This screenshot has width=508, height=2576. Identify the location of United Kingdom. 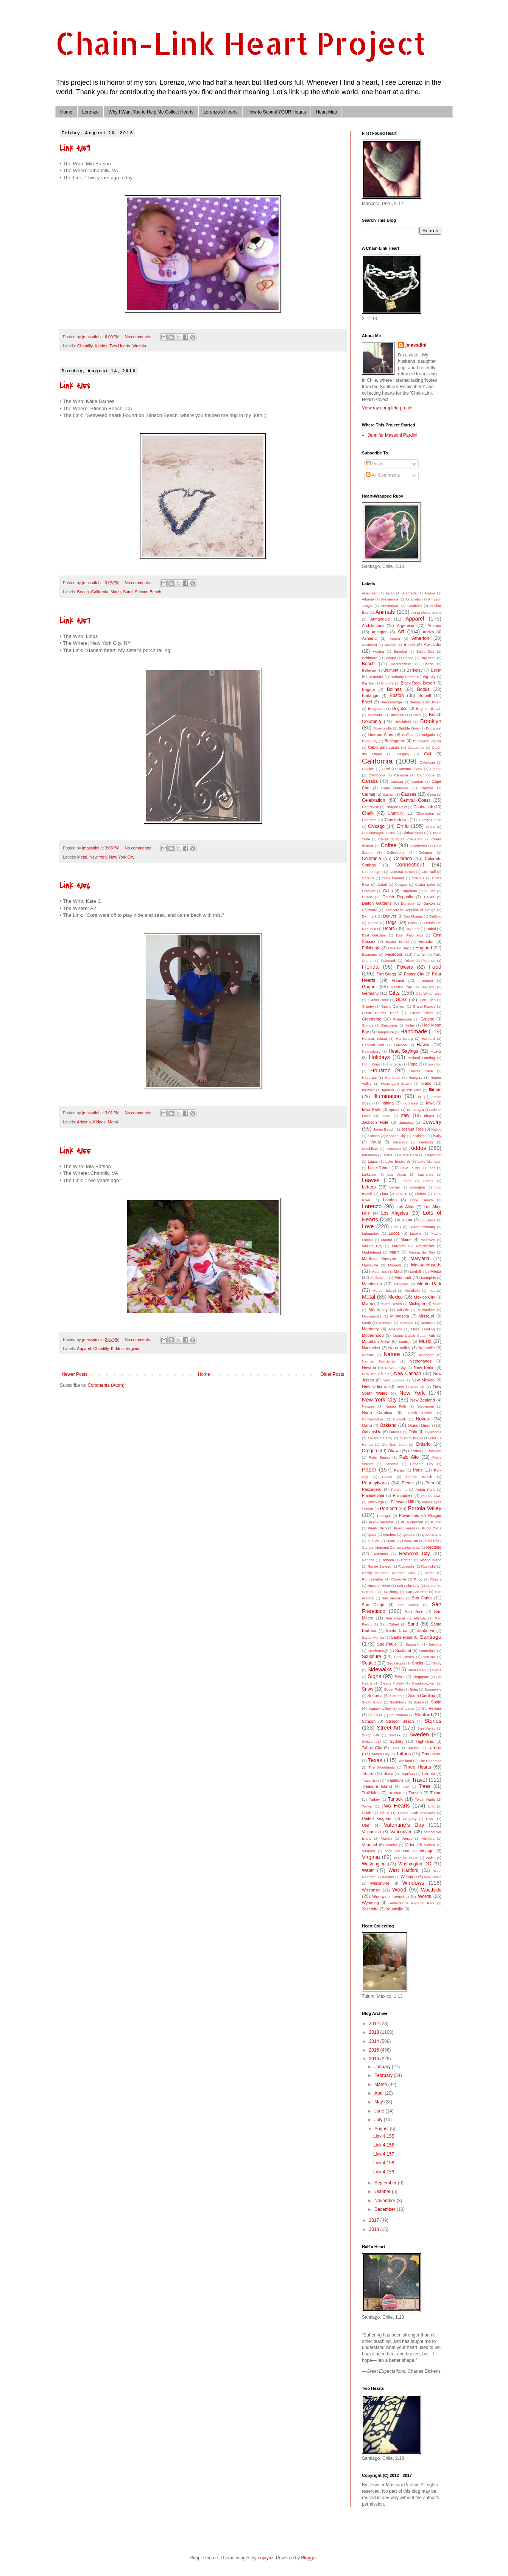
(377, 1818).